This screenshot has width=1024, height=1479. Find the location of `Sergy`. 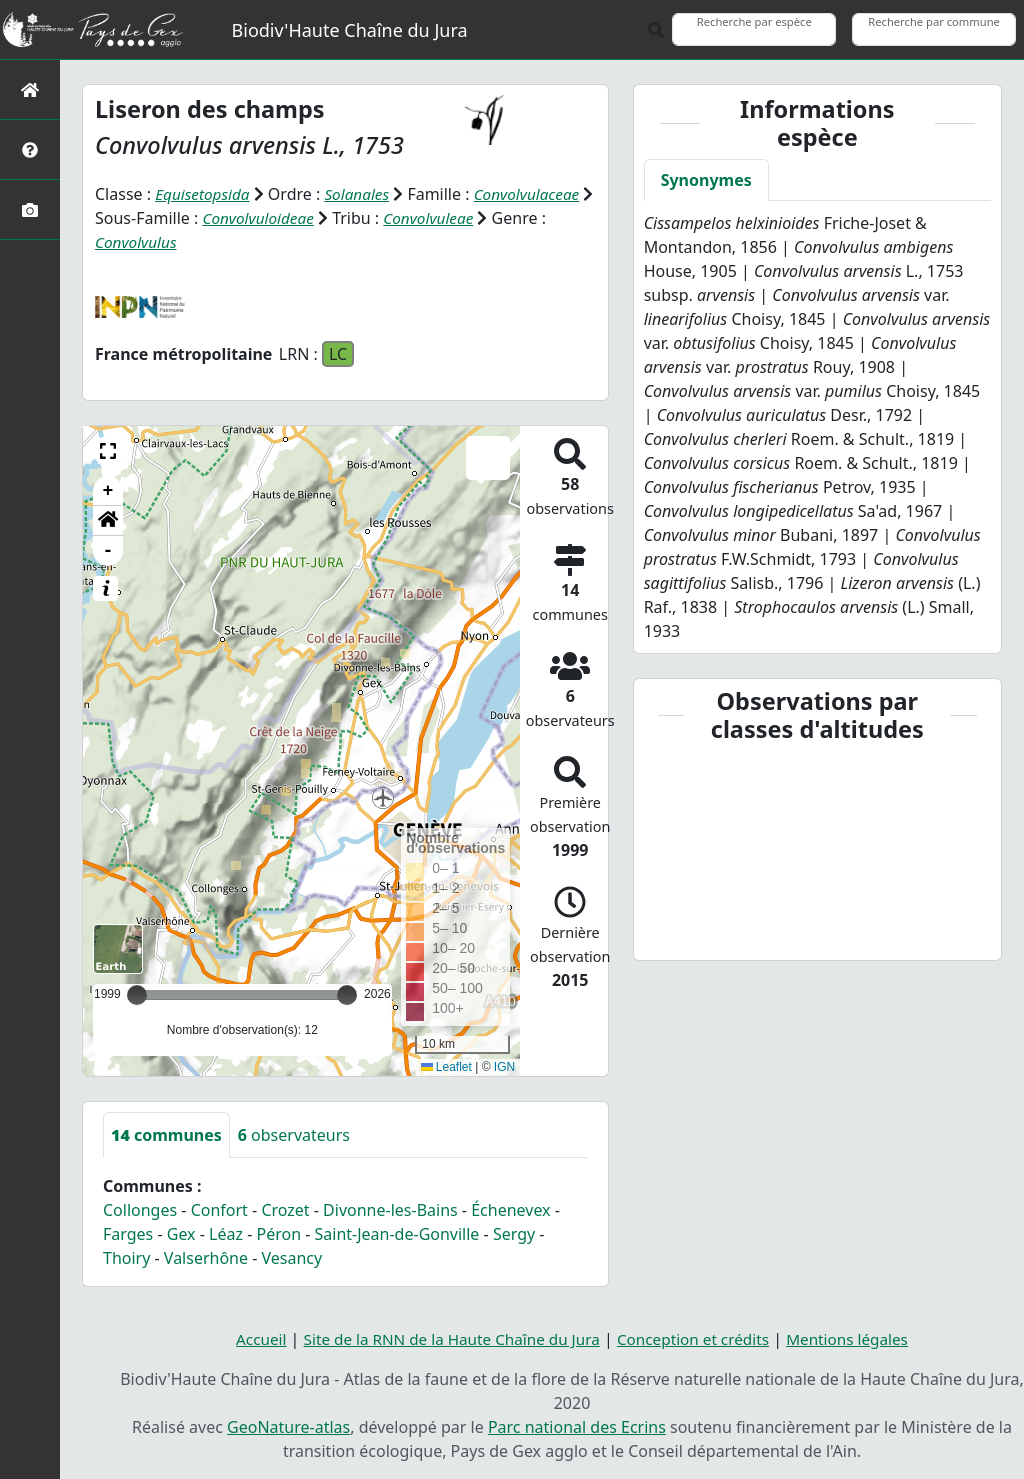

Sergy is located at coordinates (514, 1234).